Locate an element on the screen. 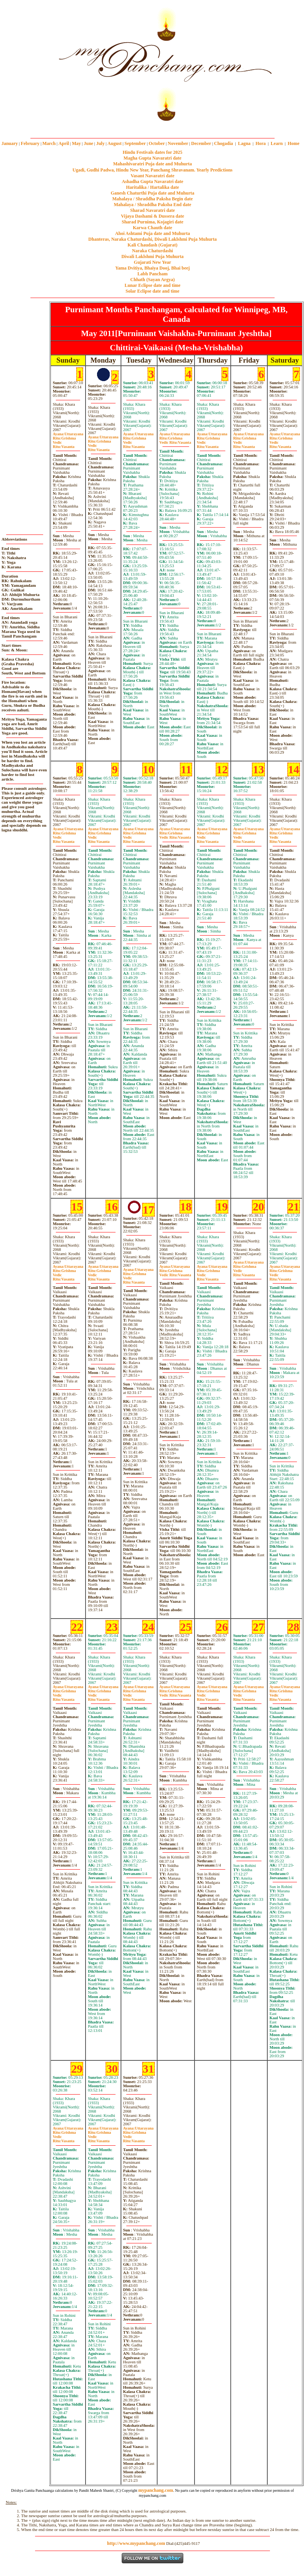  Home is located at coordinates (294, 143).